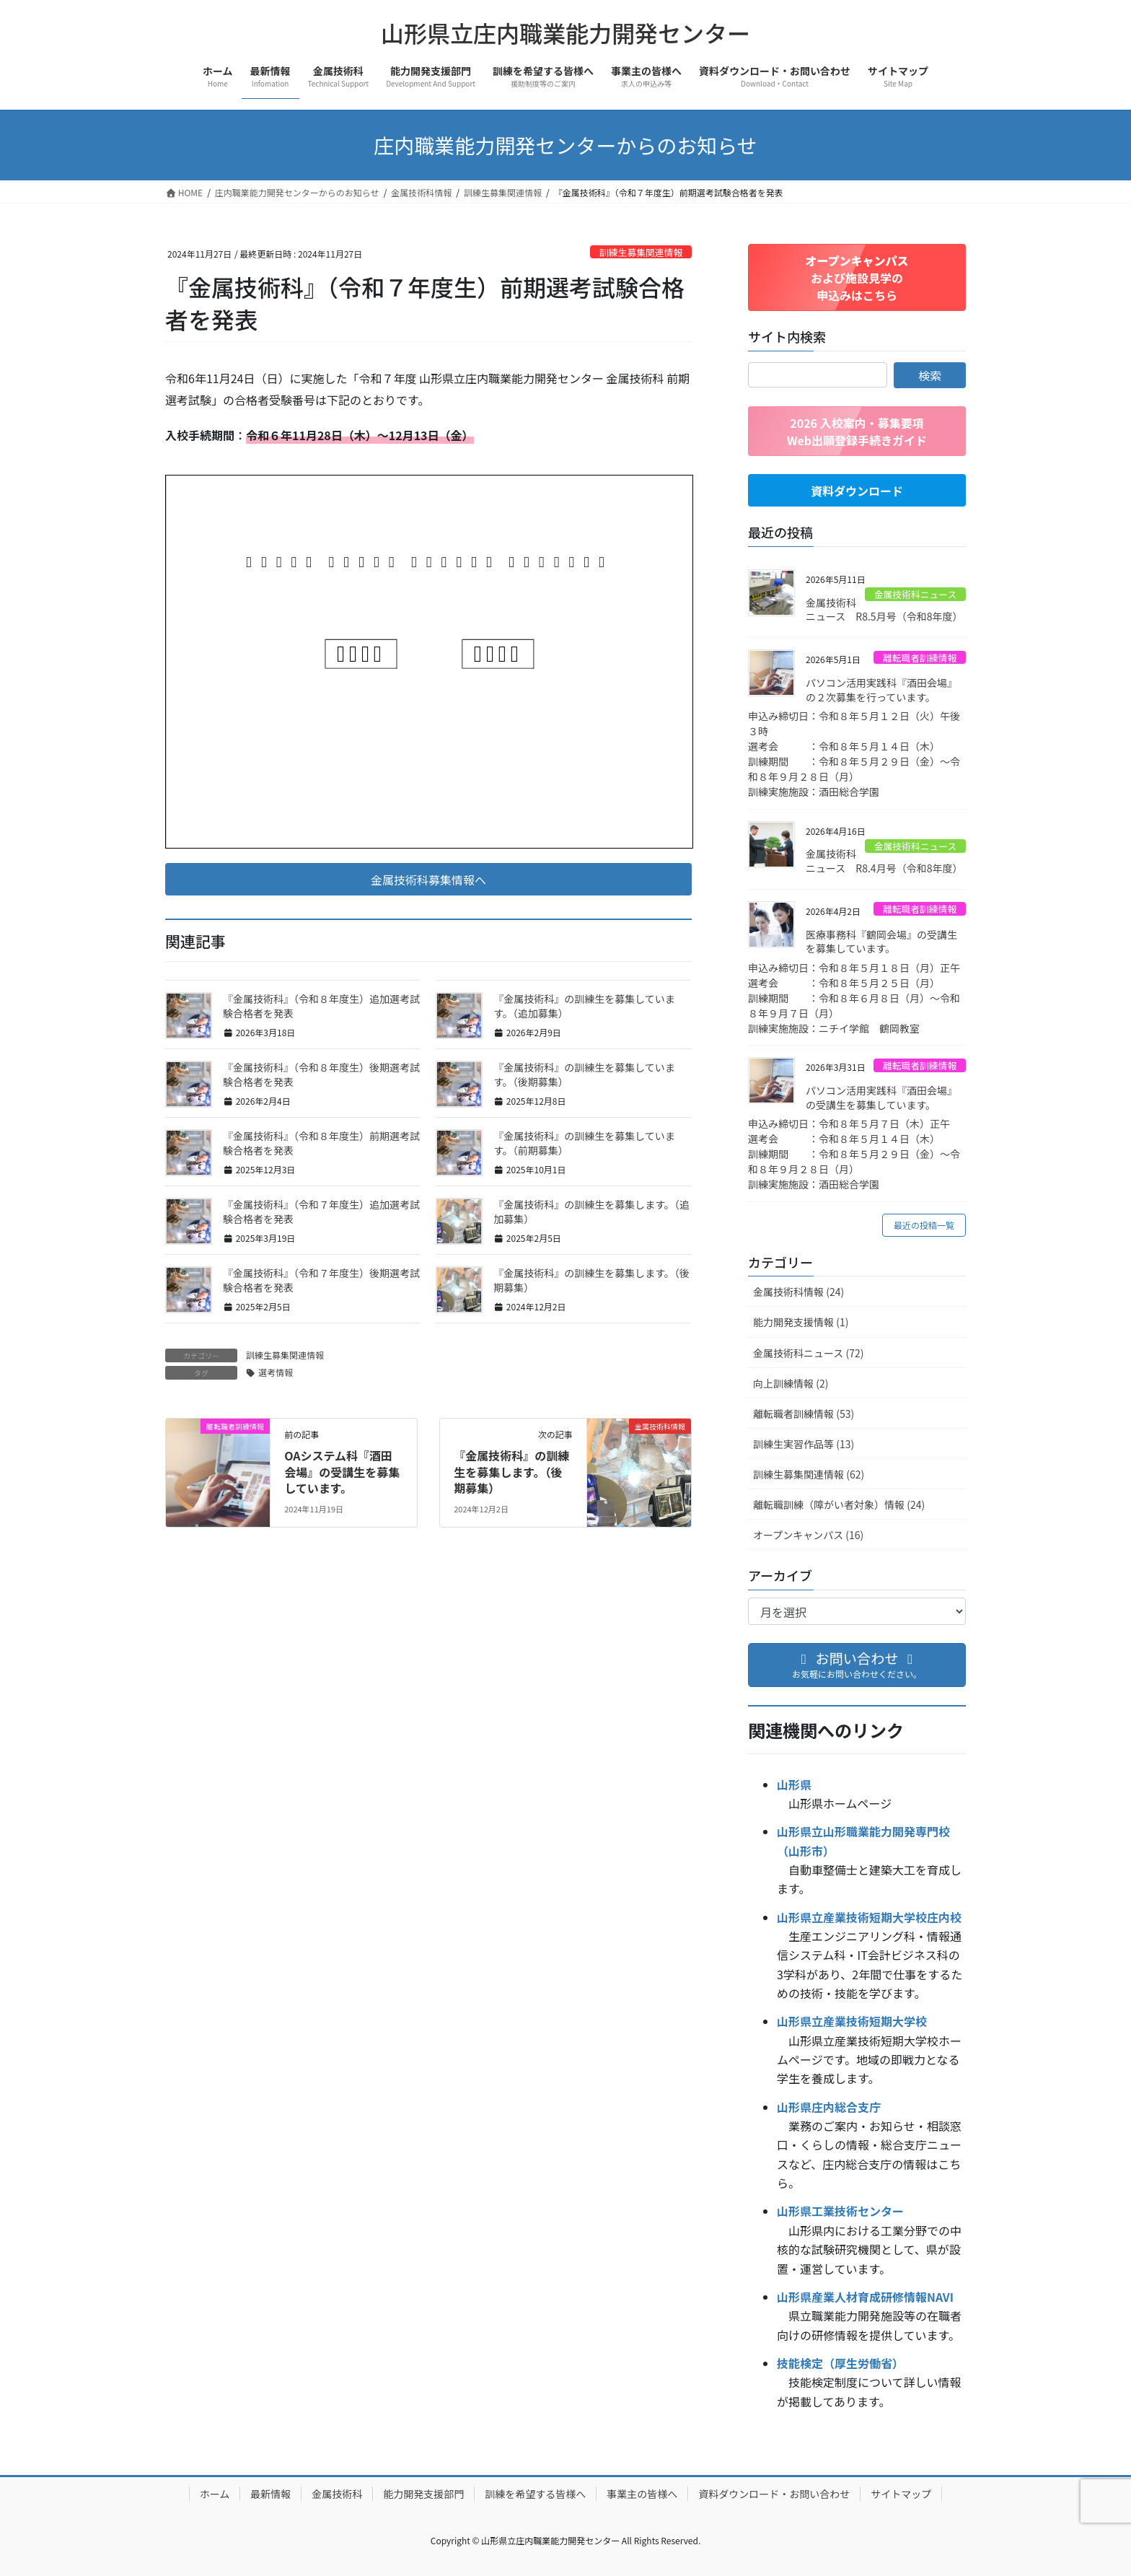 The height and width of the screenshot is (2576, 1131). I want to click on 『金属技術科』（令和７年度生）後期選考試験合格者を発表, so click(321, 1280).